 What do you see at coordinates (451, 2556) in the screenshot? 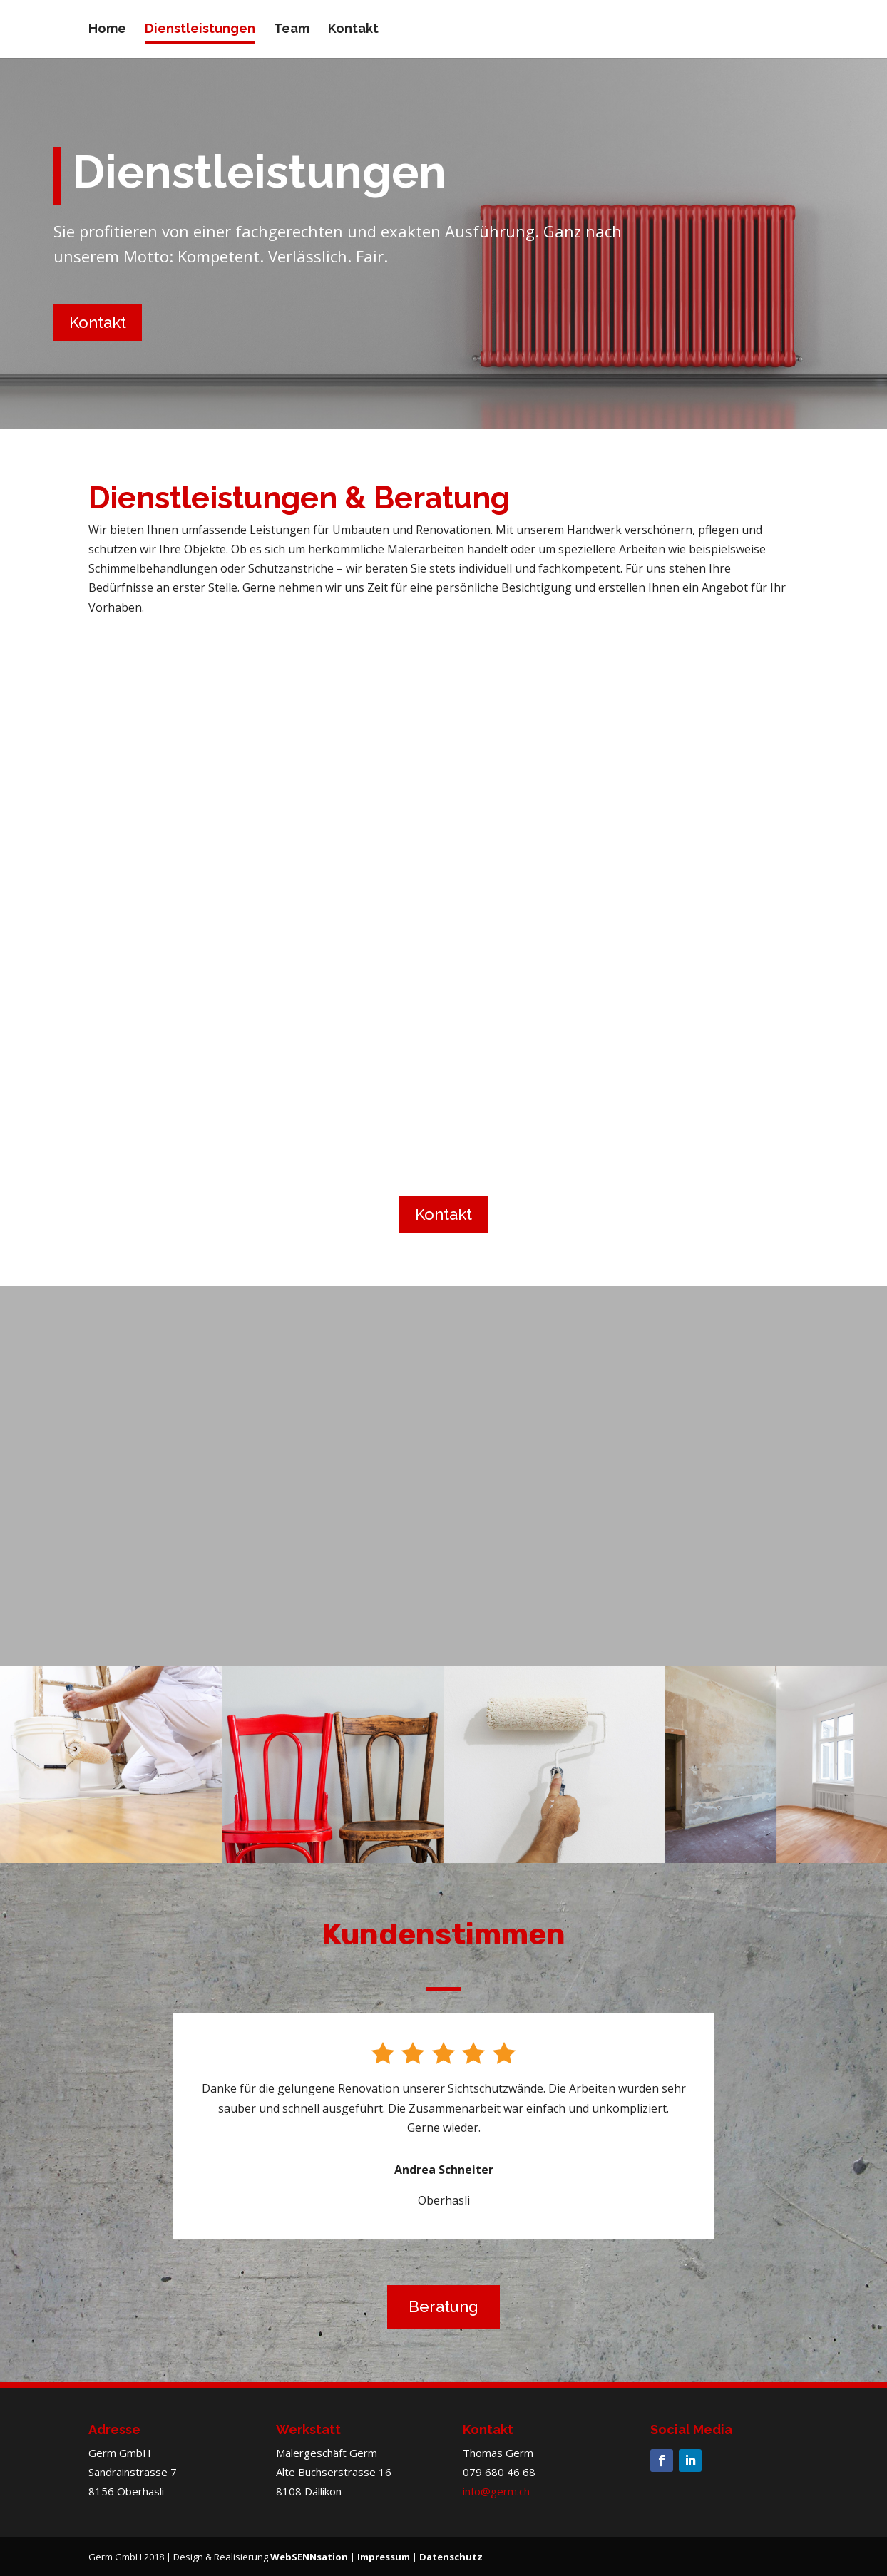
I see `Datenschutz` at bounding box center [451, 2556].